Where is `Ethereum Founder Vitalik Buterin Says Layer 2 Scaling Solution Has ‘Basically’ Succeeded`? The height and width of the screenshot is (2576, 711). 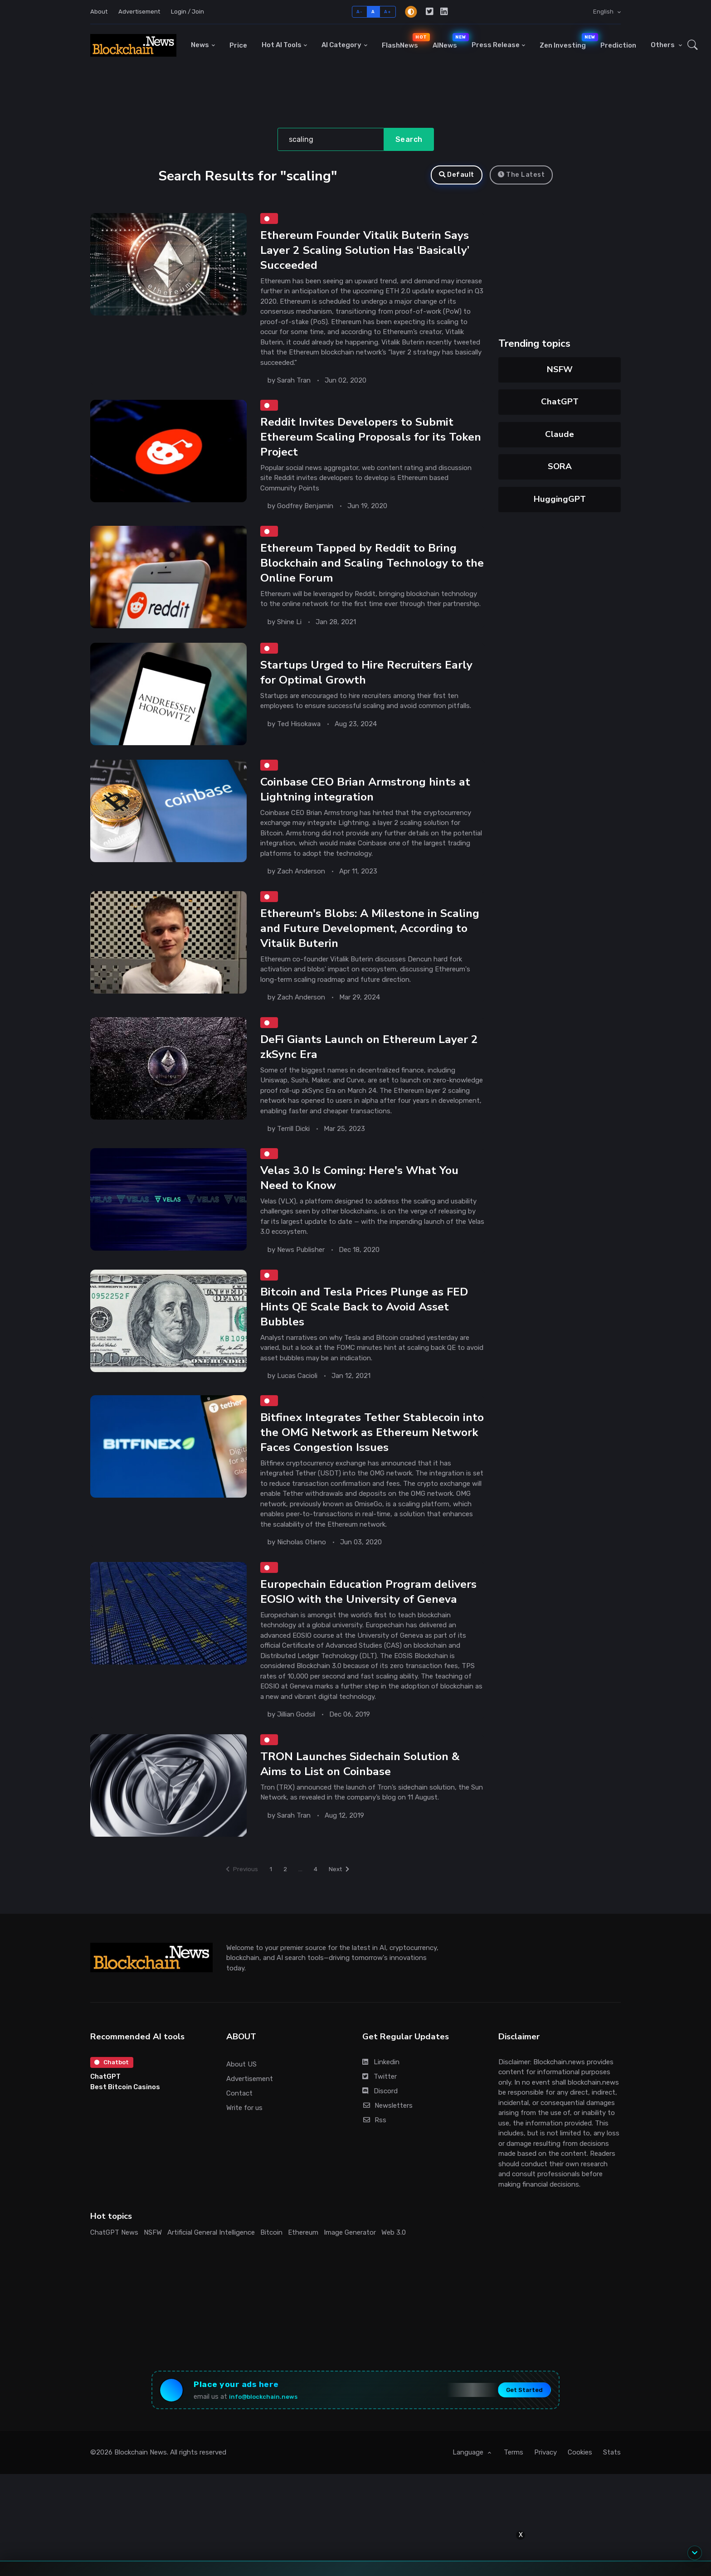
Ethereum Founder Vitalik Buterin Says Layer 2 Scaling Solution Has ‘Basically’ Succeeded is located at coordinates (371, 252).